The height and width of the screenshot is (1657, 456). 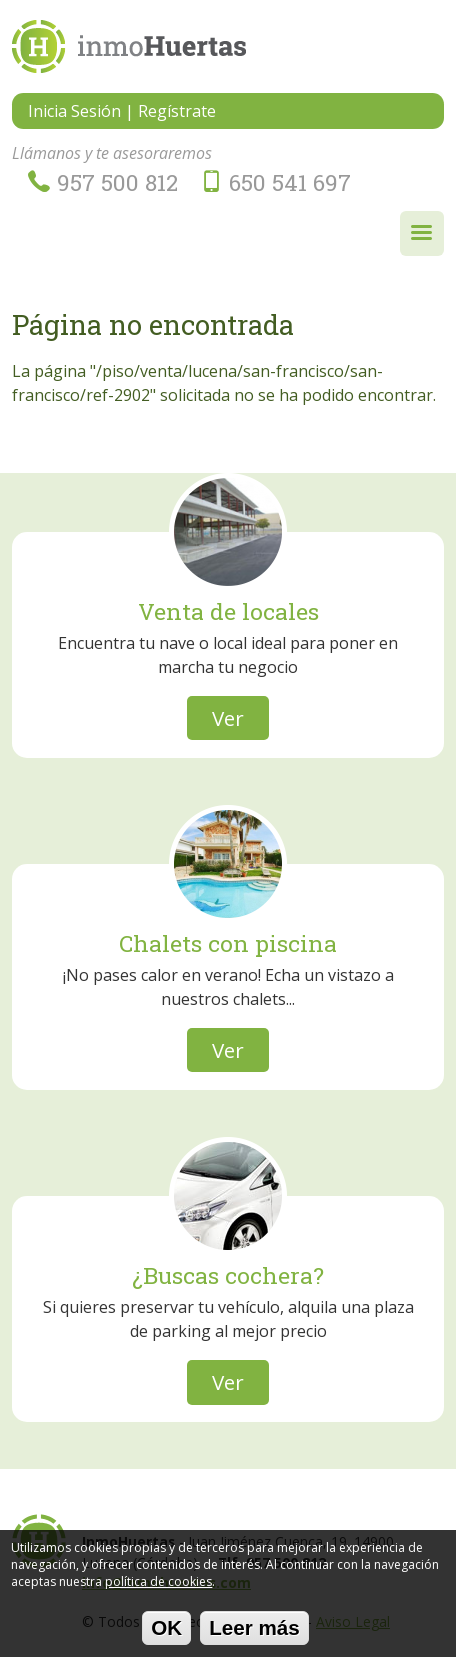 What do you see at coordinates (74, 111) in the screenshot?
I see `Inicia Sesión` at bounding box center [74, 111].